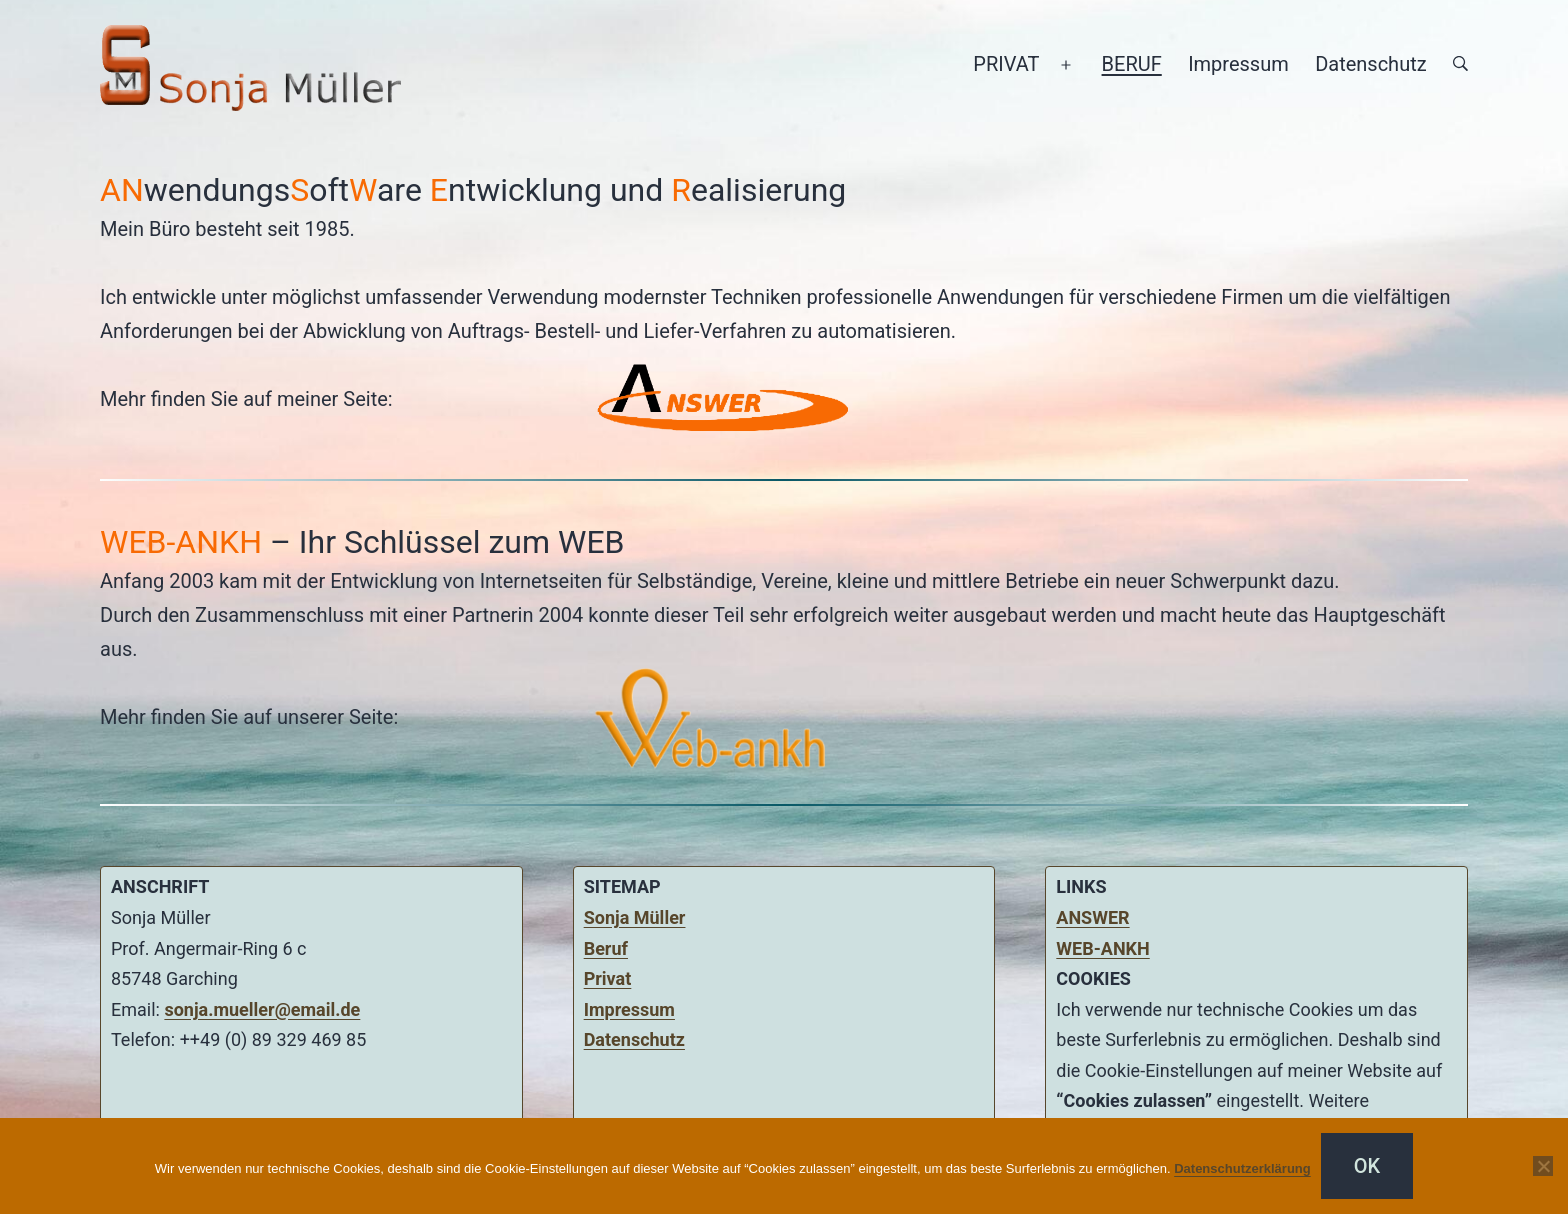 This screenshot has height=1214, width=1568. I want to click on Datenschutz, so click(1371, 64).